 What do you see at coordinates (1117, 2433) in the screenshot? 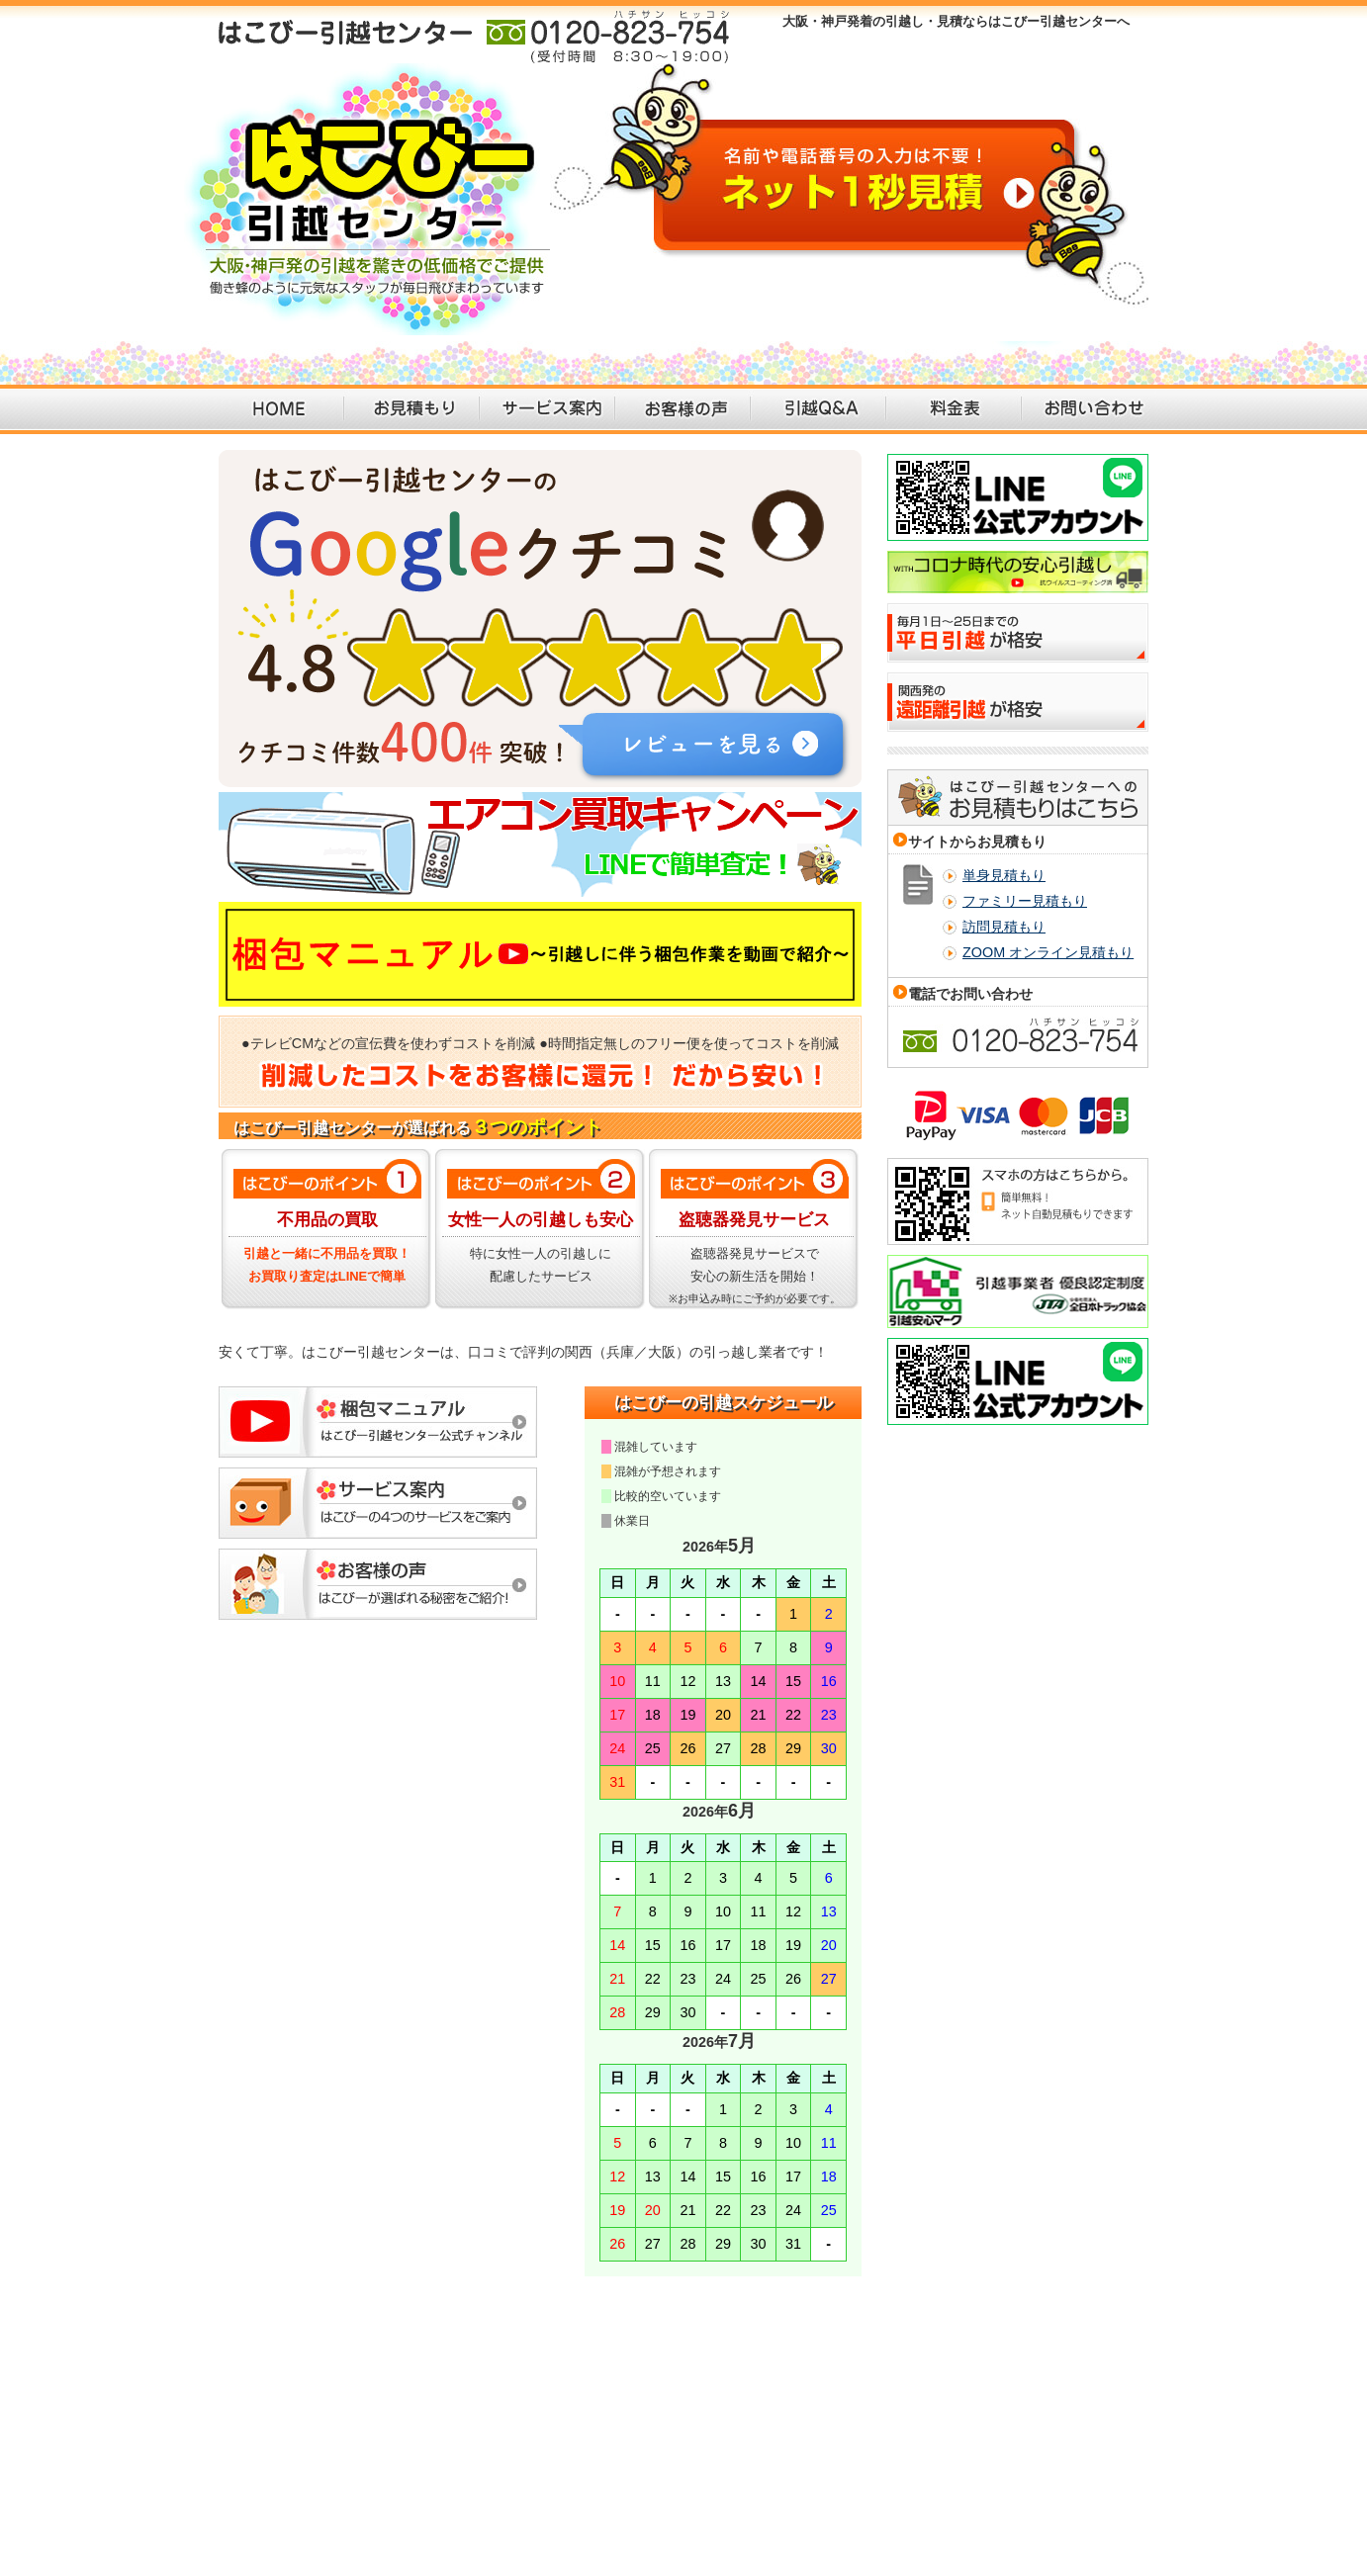
I see `引越し 大阪` at bounding box center [1117, 2433].